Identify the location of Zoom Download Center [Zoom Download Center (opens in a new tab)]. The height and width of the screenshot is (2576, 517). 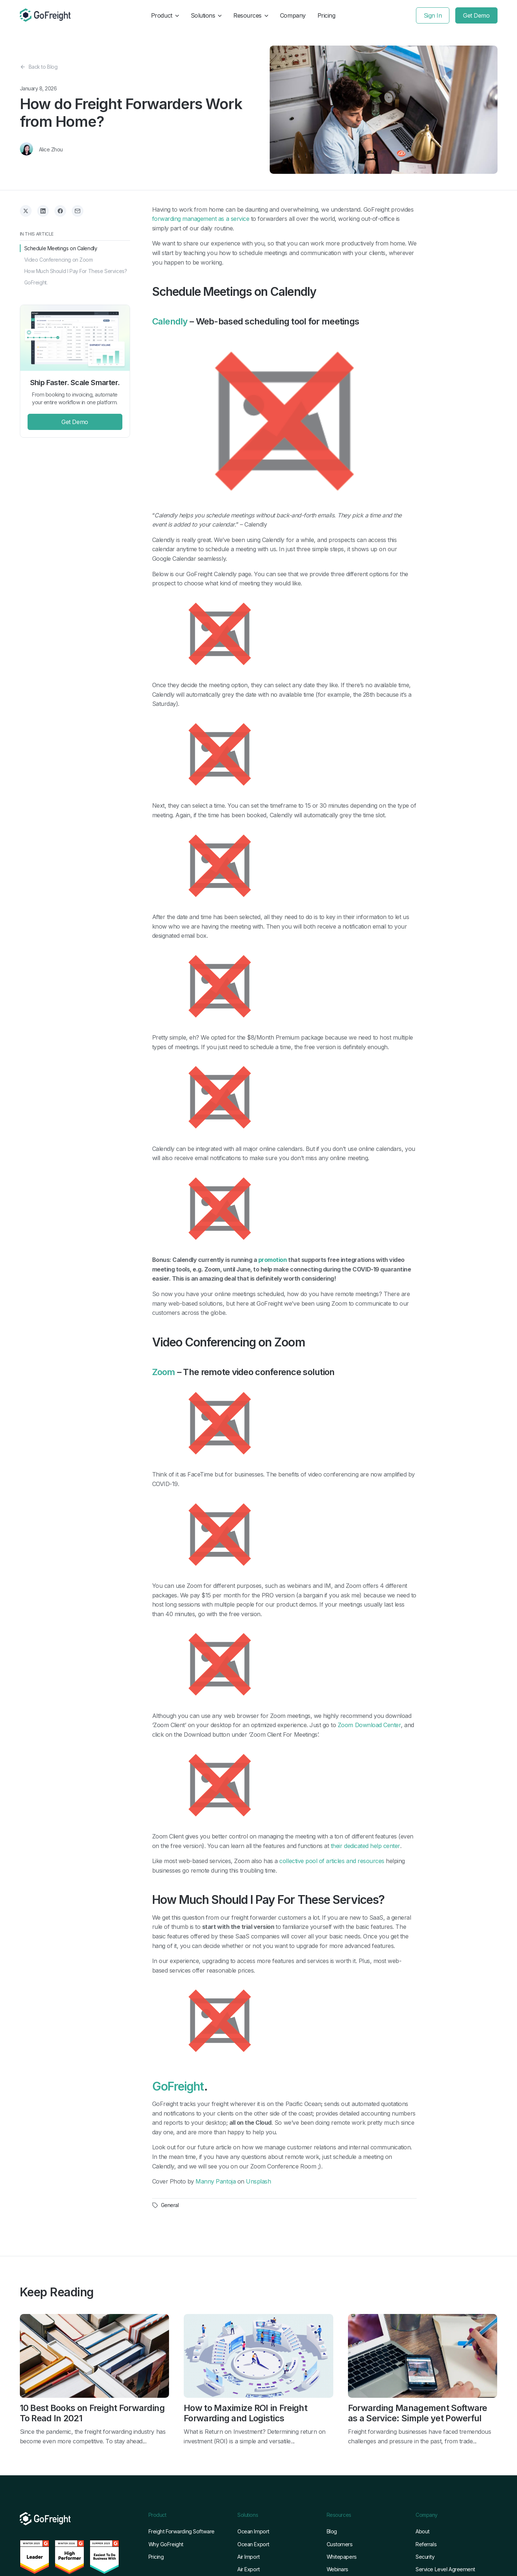
(369, 1725).